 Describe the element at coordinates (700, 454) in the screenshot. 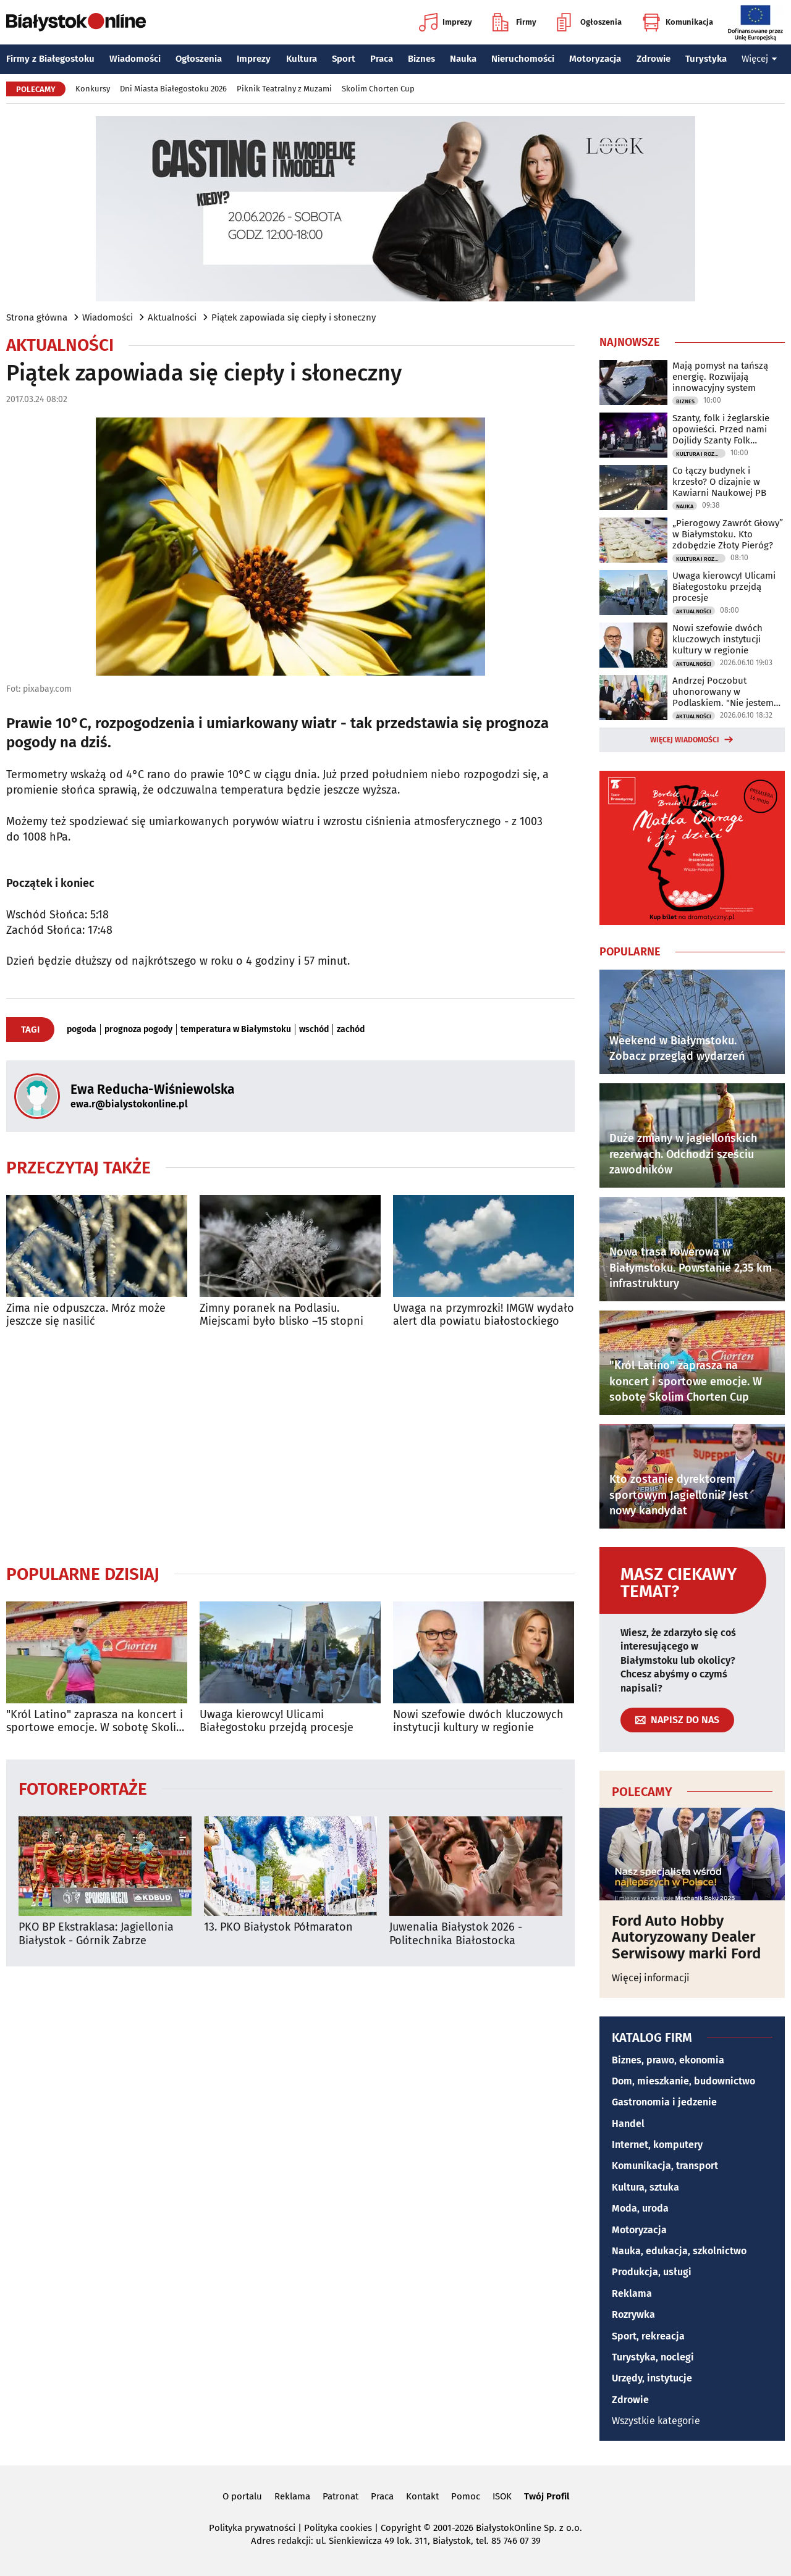

I see `Kultura i Rozrywka` at that location.